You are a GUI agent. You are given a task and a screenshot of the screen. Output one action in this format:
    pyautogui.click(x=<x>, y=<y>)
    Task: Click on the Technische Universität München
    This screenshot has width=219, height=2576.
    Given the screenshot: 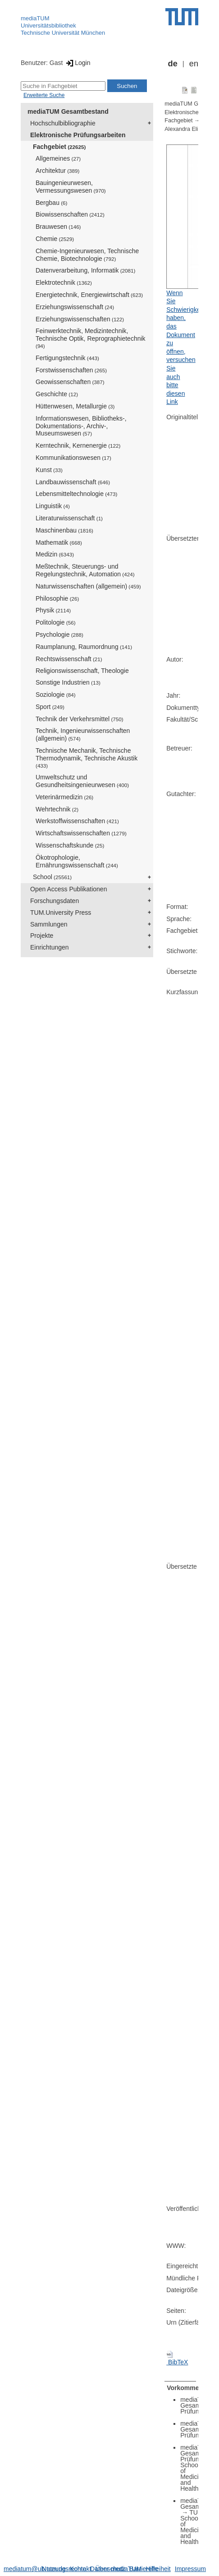 What is the action you would take?
    pyautogui.click(x=63, y=32)
    